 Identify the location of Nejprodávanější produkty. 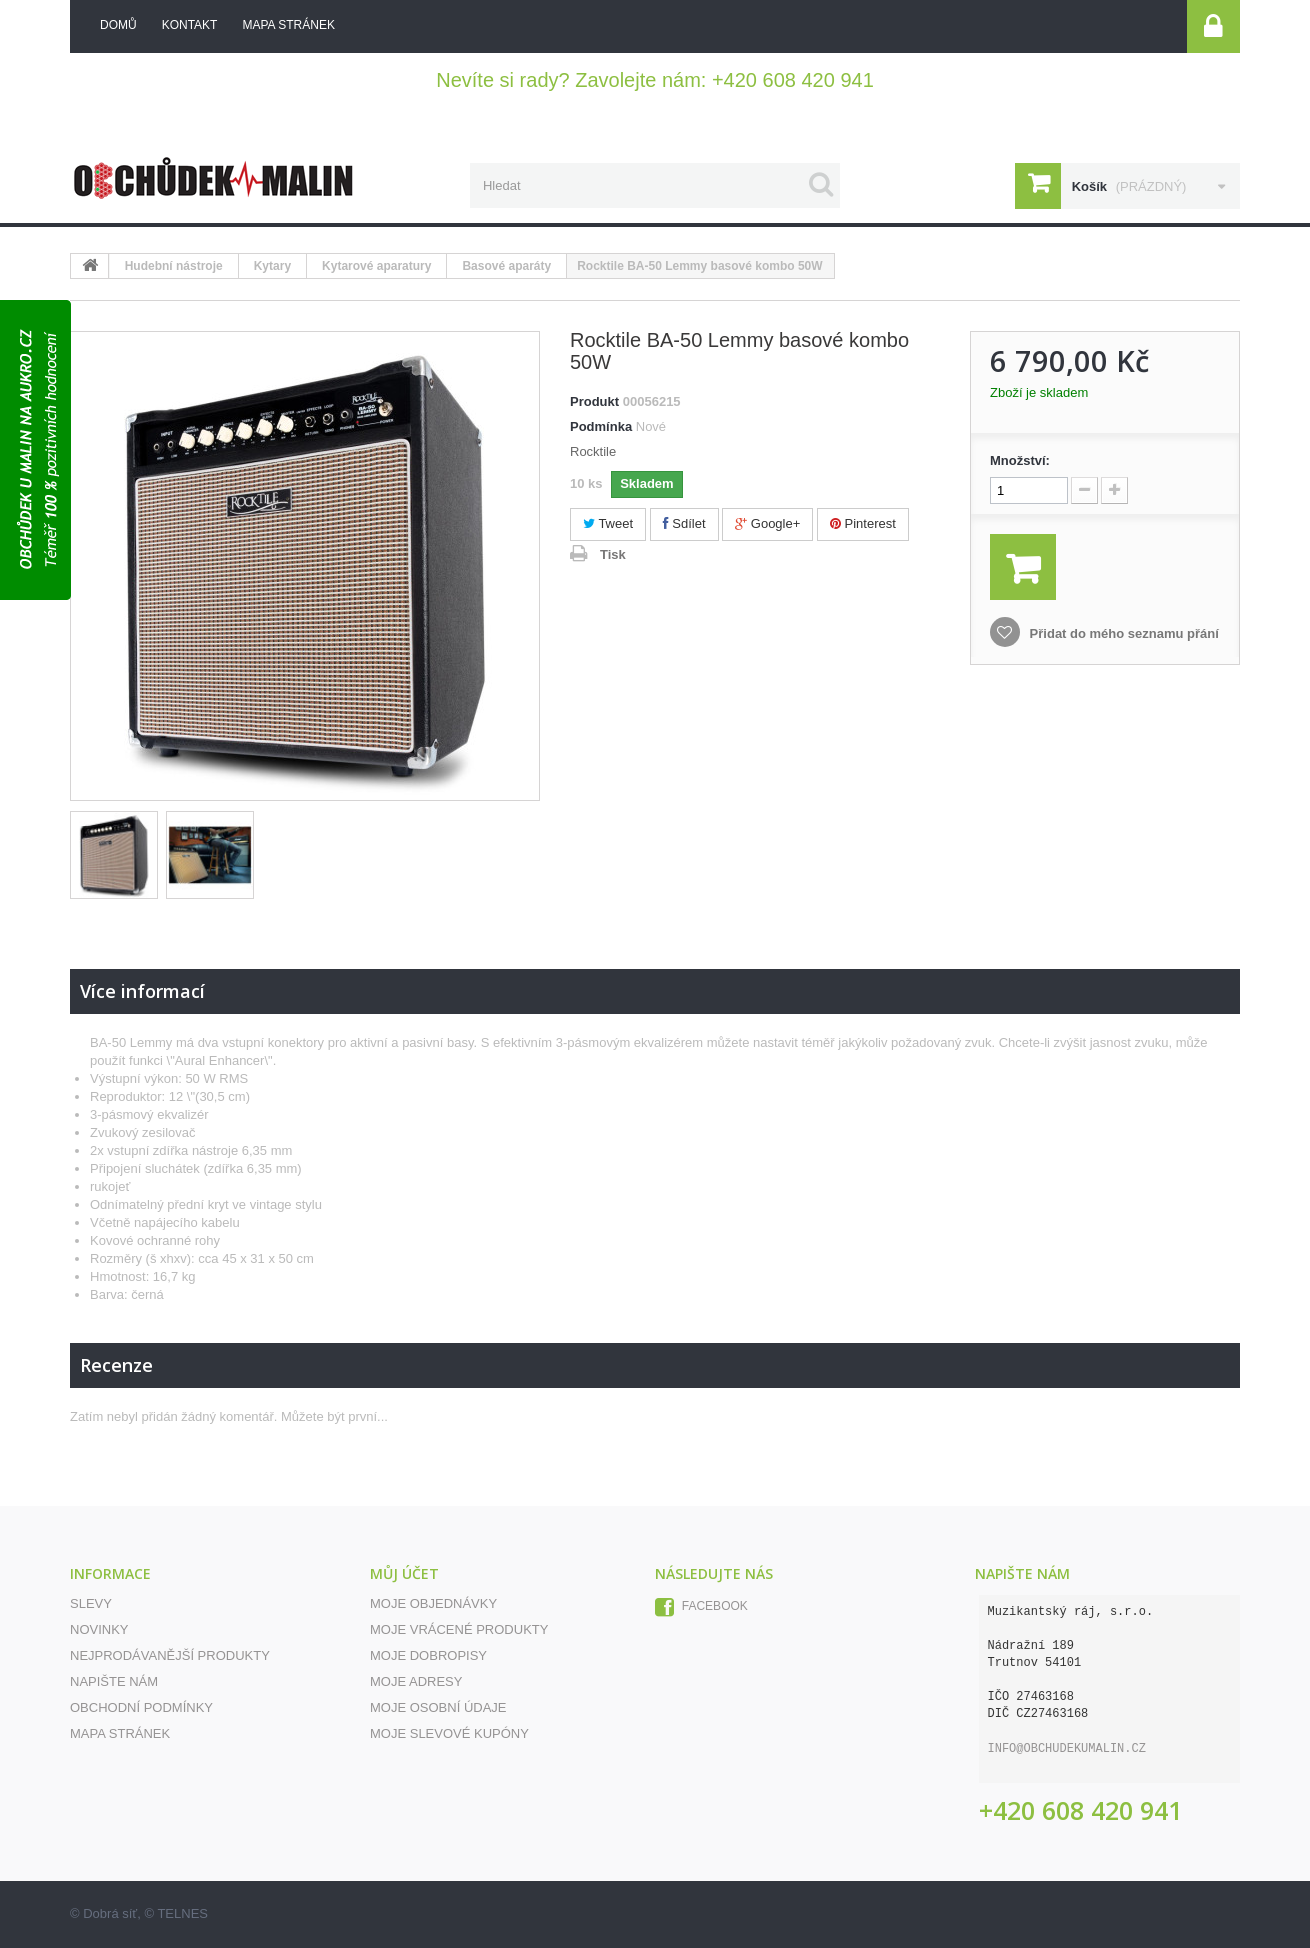
(170, 1655).